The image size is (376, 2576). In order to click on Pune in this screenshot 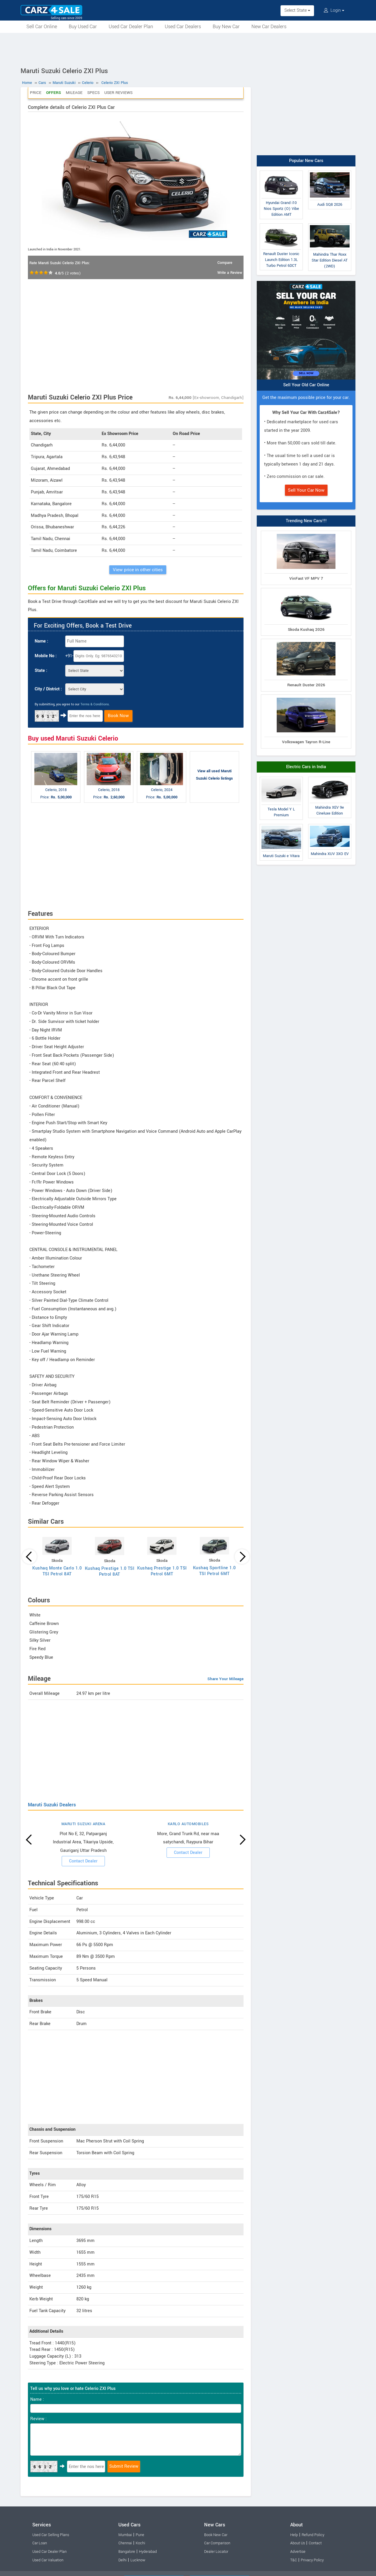, I will do `click(140, 2535)`.